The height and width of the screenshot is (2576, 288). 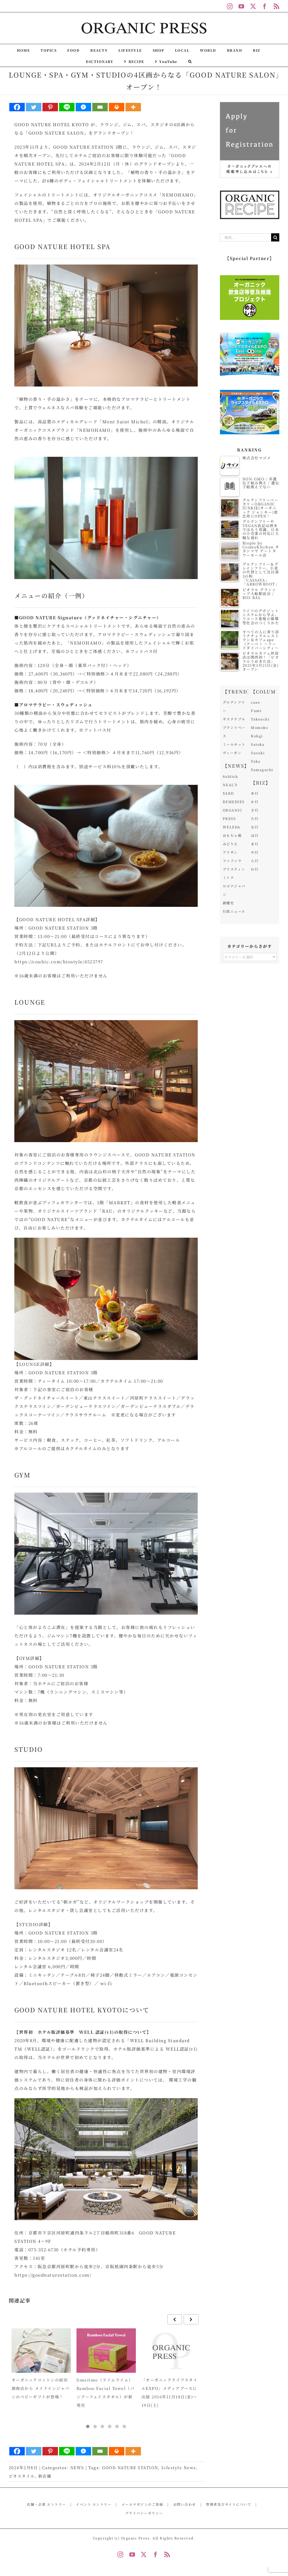 What do you see at coordinates (100, 107) in the screenshot?
I see `[Email]` at bounding box center [100, 107].